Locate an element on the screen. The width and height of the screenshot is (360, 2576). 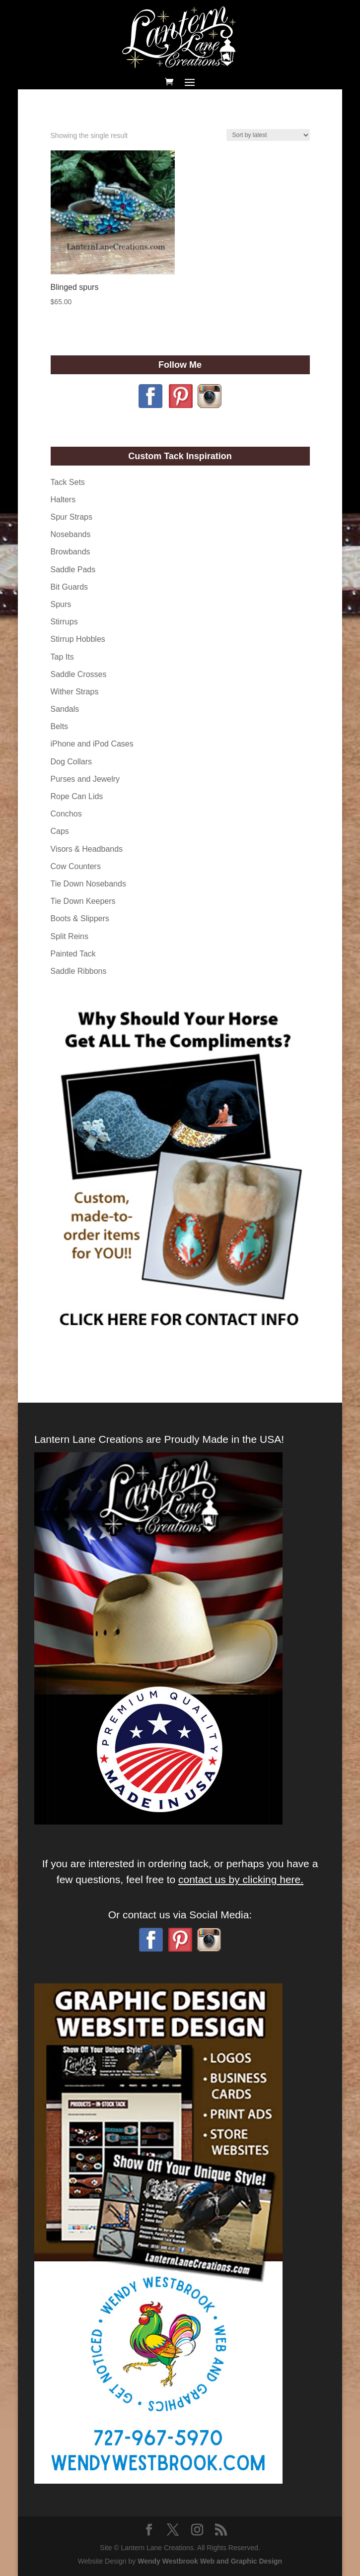
Bit Guards is located at coordinates (69, 587).